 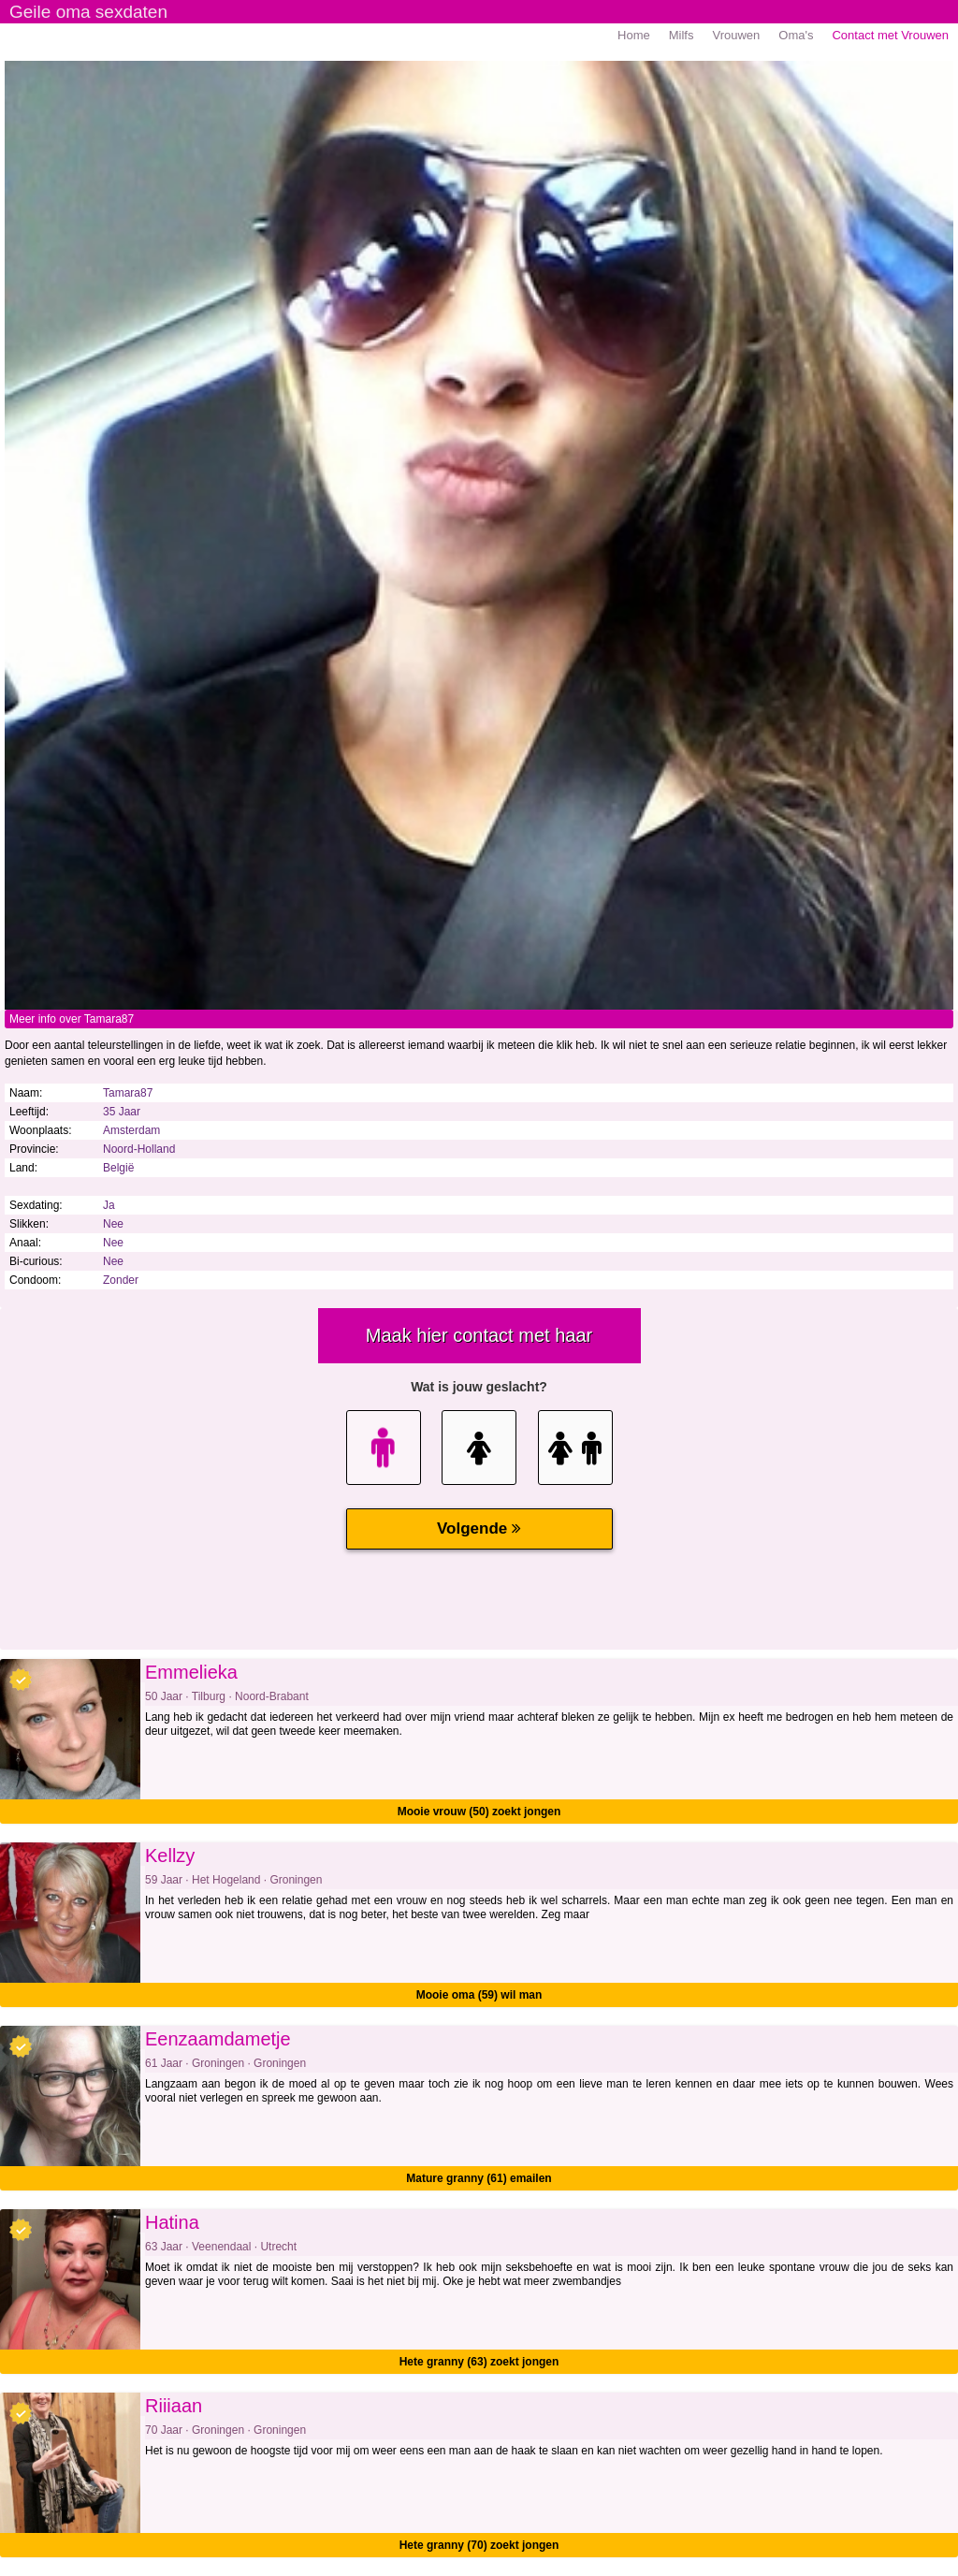 I want to click on Vrouwen, so click(x=736, y=35).